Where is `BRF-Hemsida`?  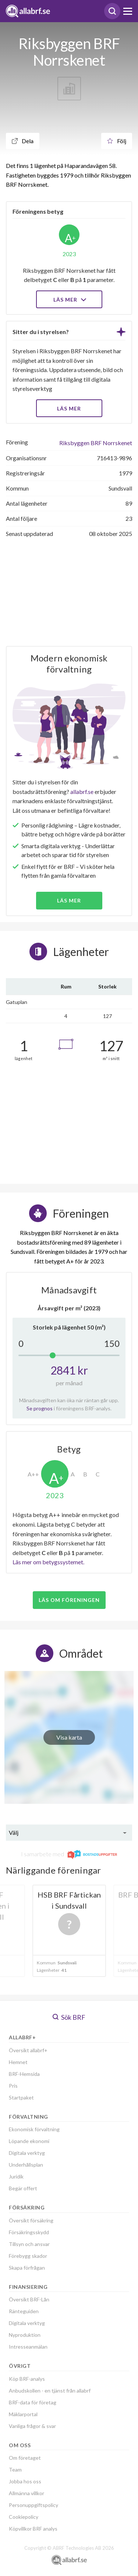
BRF-Hemsida is located at coordinates (24, 2074).